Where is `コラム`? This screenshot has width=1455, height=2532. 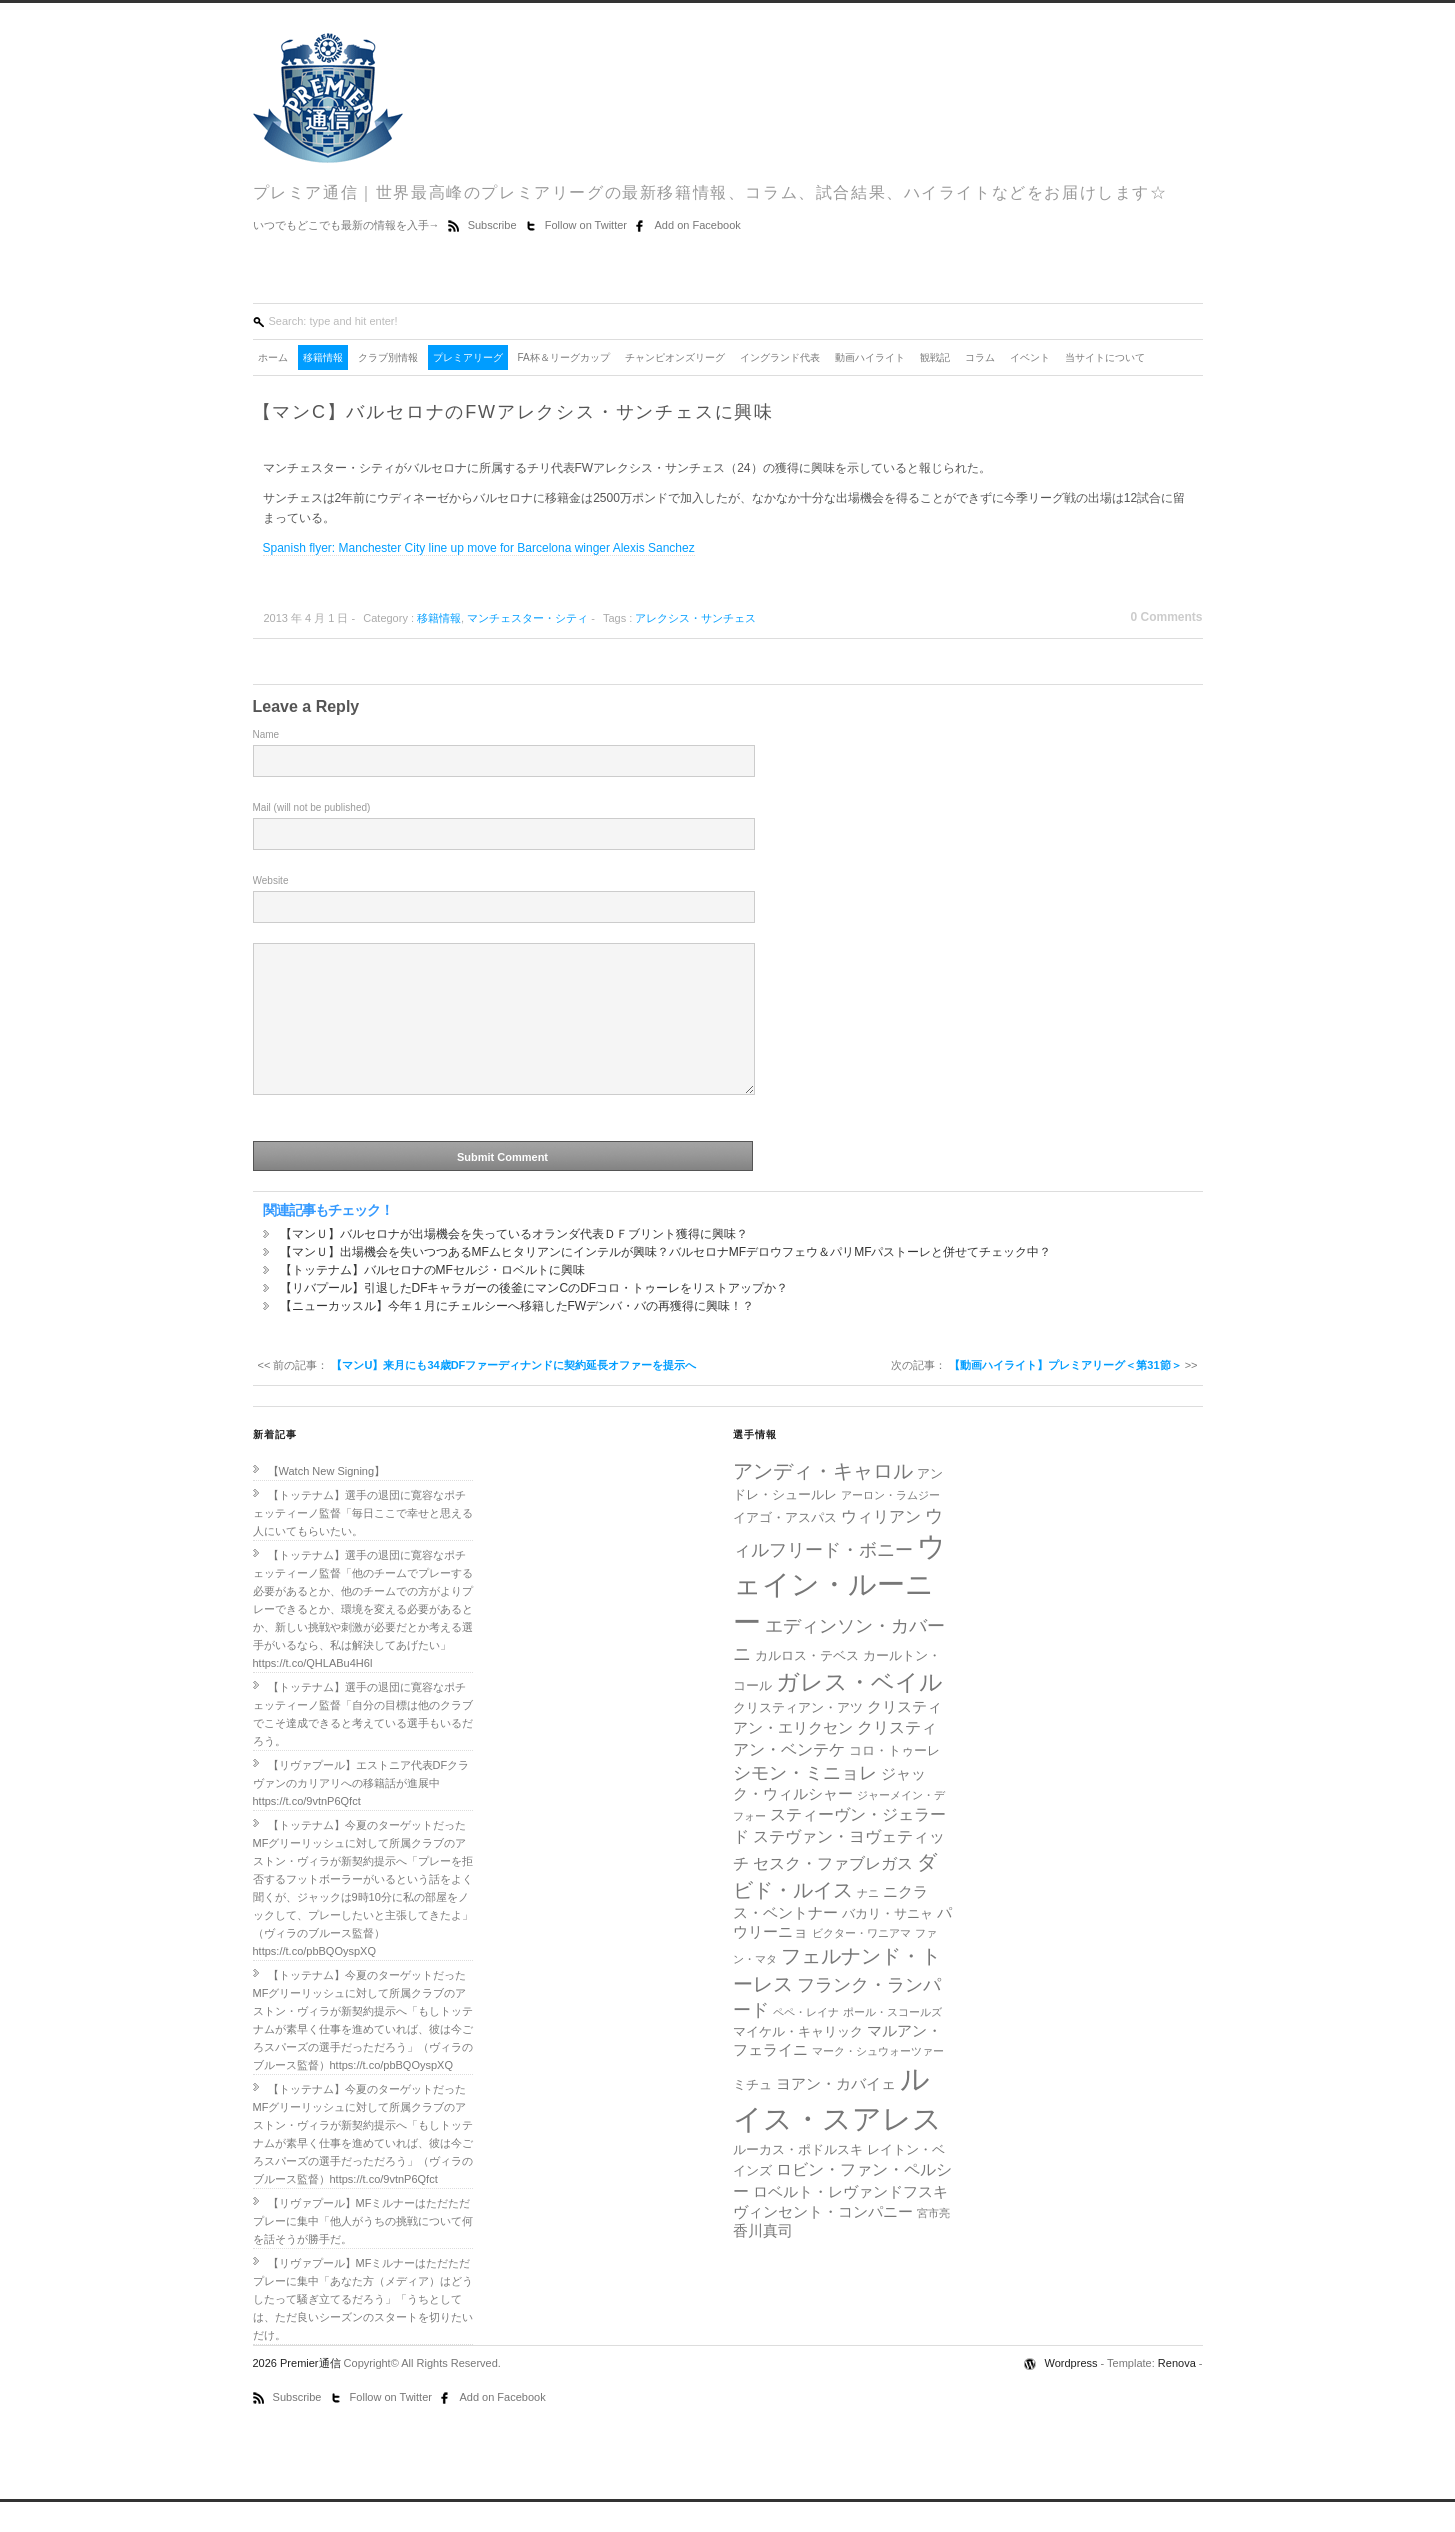 コラム is located at coordinates (980, 357).